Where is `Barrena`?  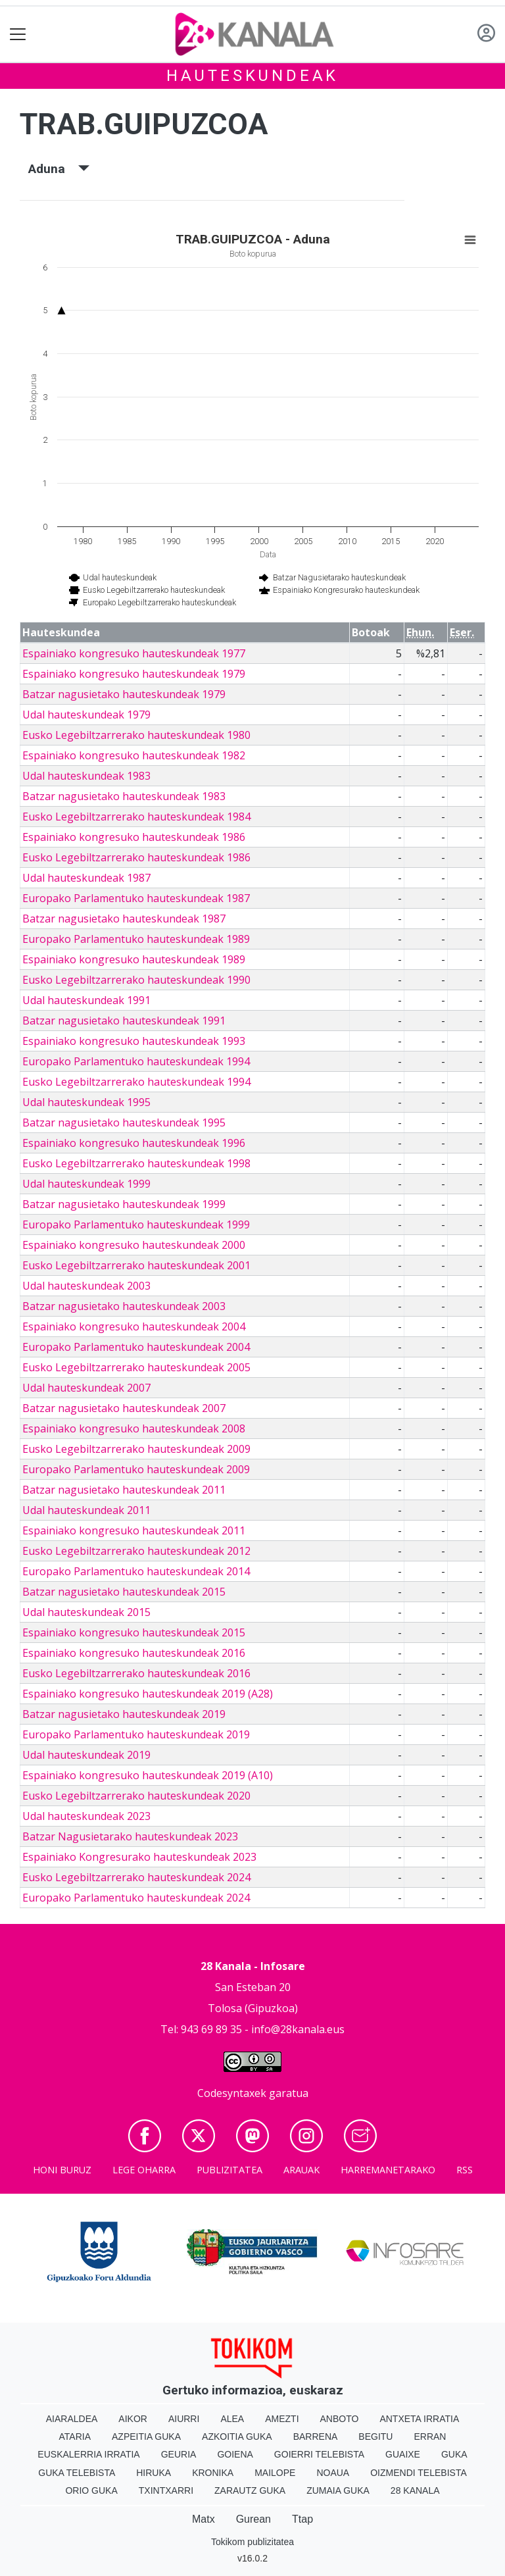
Barrena is located at coordinates (315, 2436).